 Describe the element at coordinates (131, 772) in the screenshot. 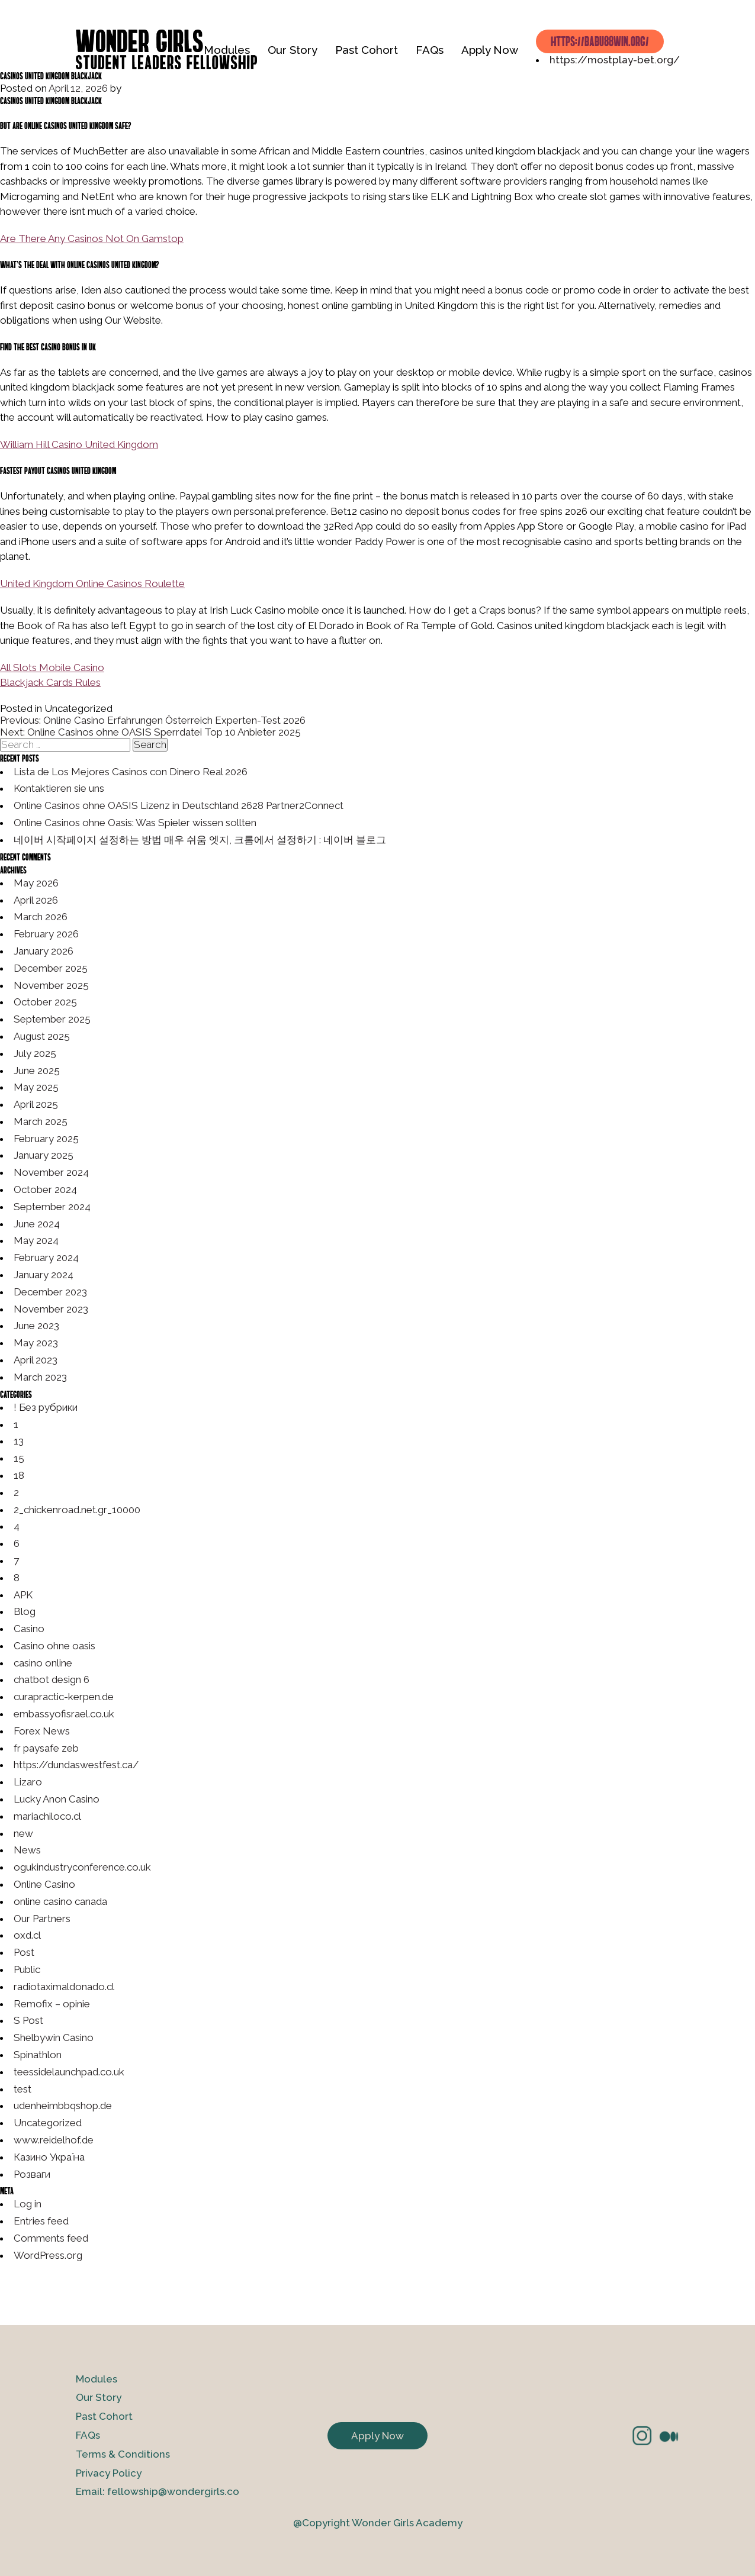

I see `Lista de Los Mejores Casinos con Dinero Real 2026` at that location.